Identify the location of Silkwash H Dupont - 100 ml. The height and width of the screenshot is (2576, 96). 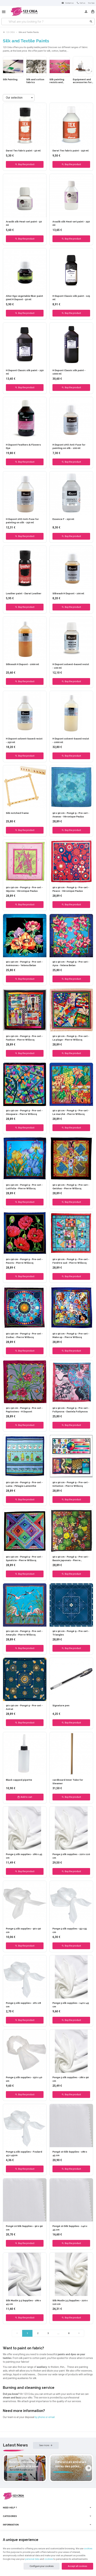
(68, 593).